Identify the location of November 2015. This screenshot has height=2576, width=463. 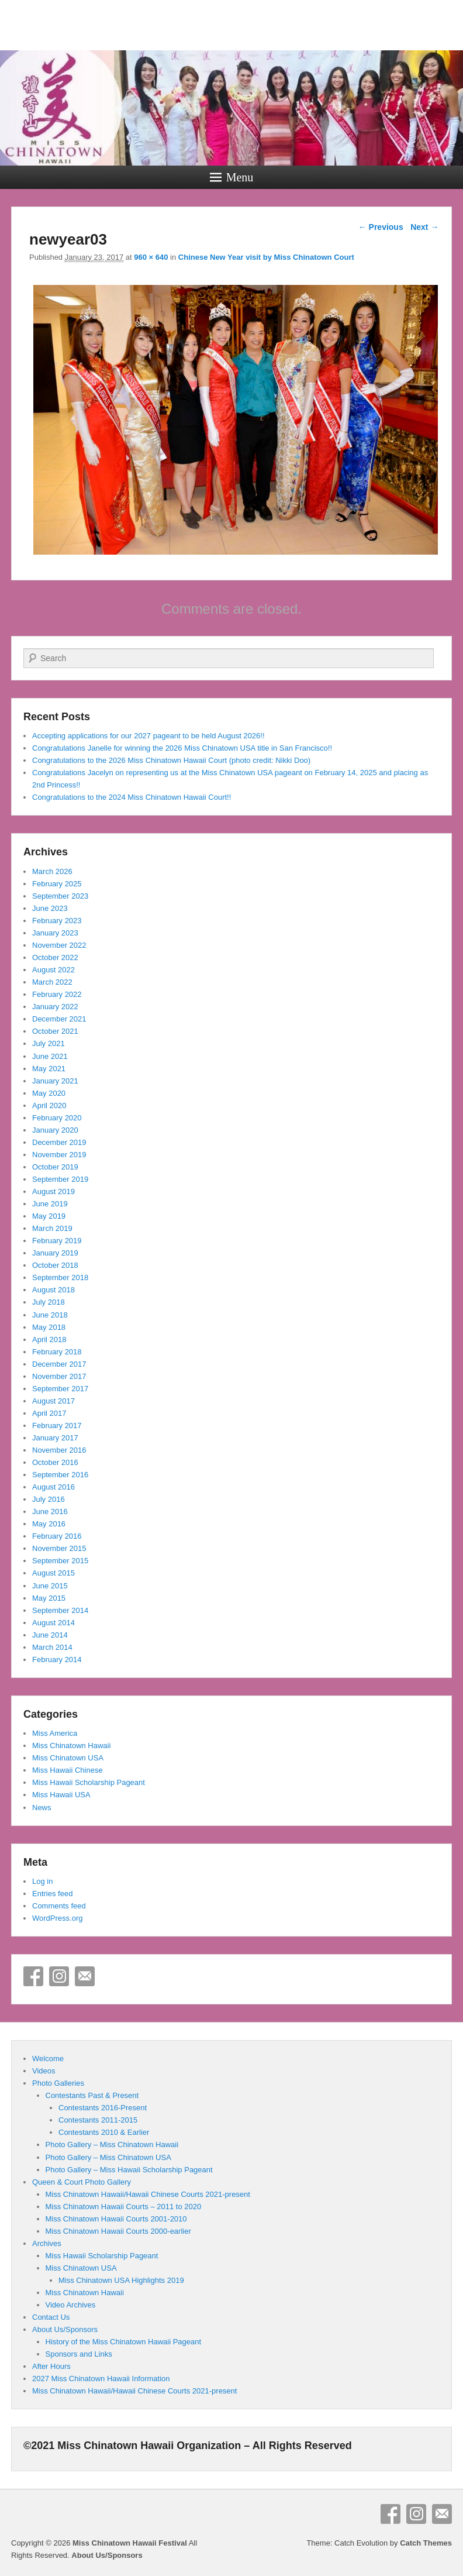
(59, 1548).